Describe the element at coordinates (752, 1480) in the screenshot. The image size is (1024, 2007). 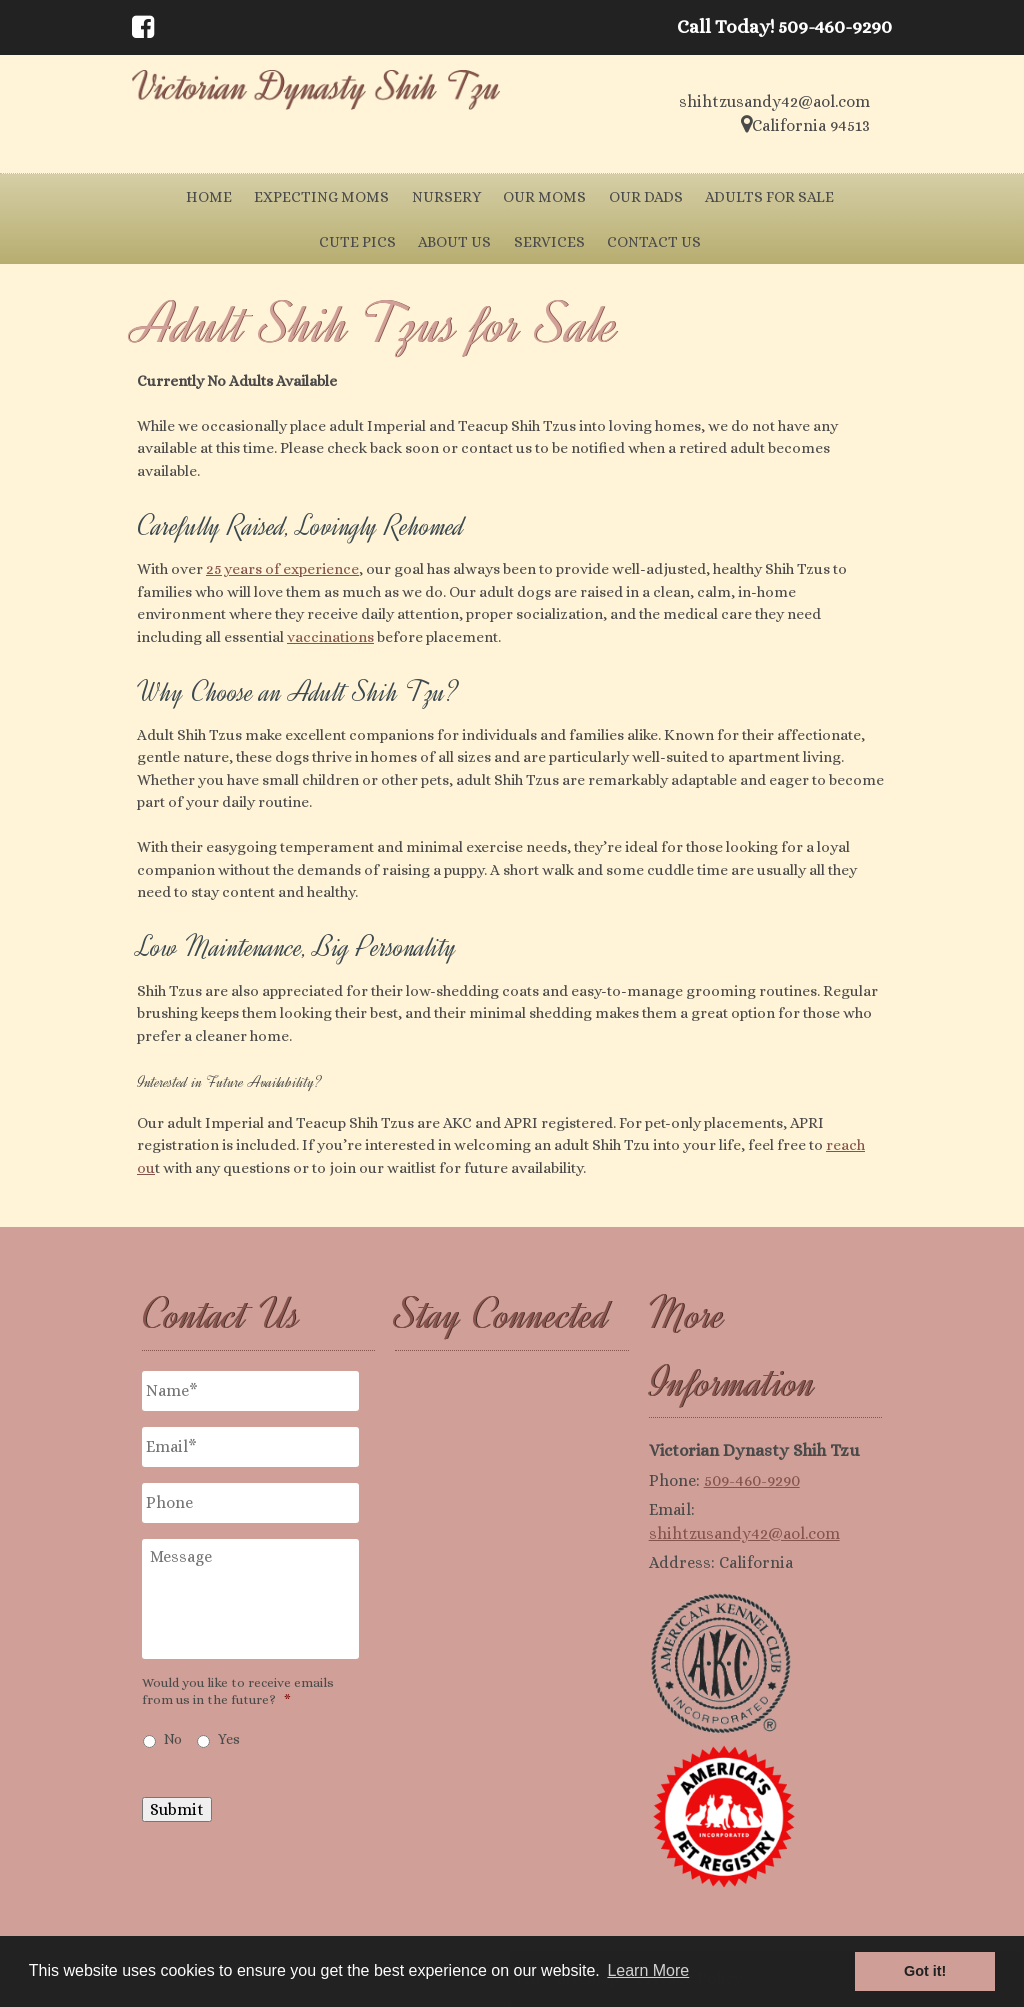
I see `509-460-9290` at that location.